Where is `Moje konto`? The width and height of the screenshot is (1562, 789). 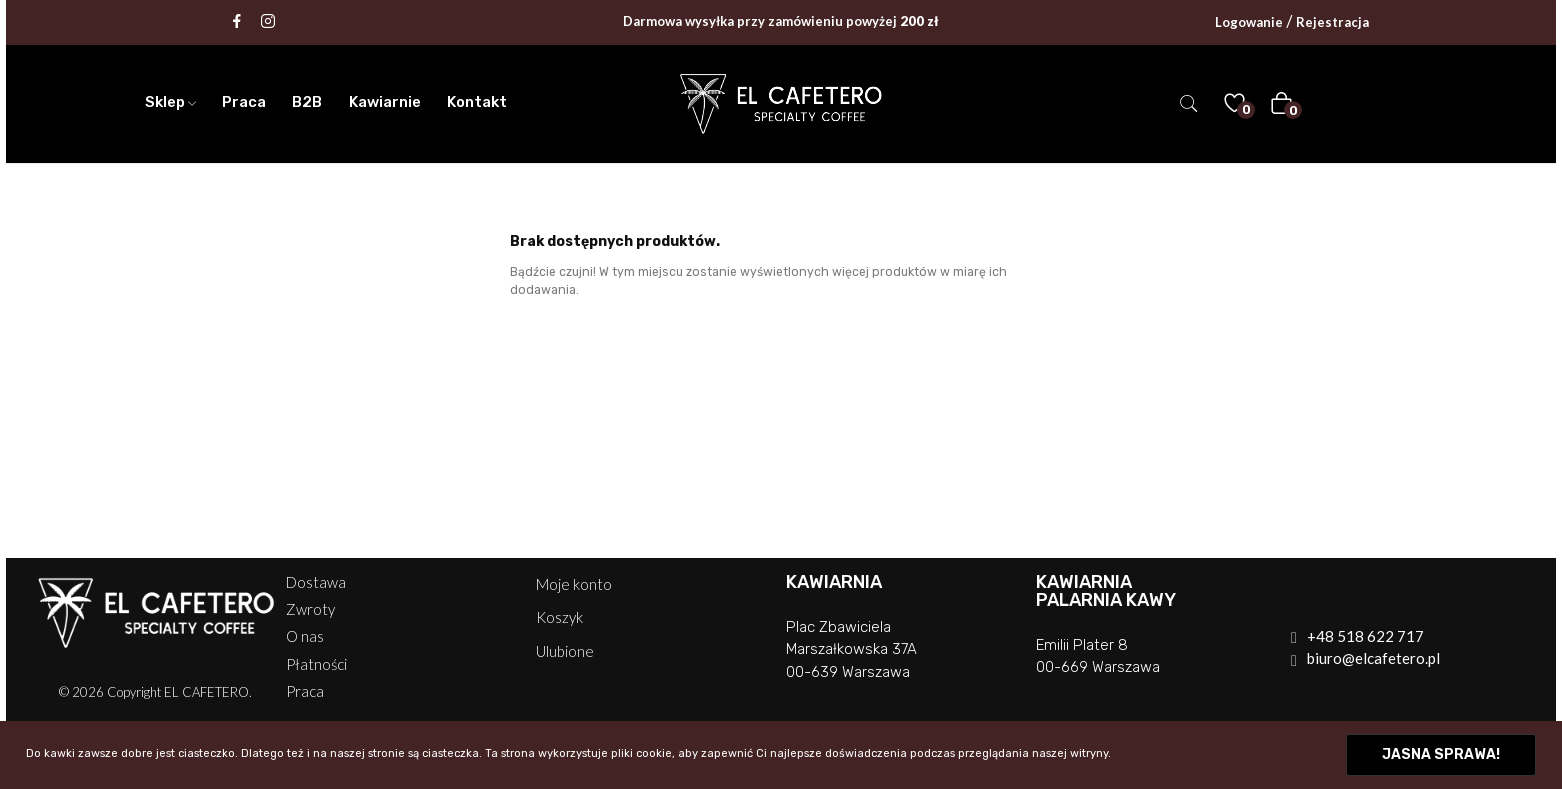
Moje konto is located at coordinates (574, 584).